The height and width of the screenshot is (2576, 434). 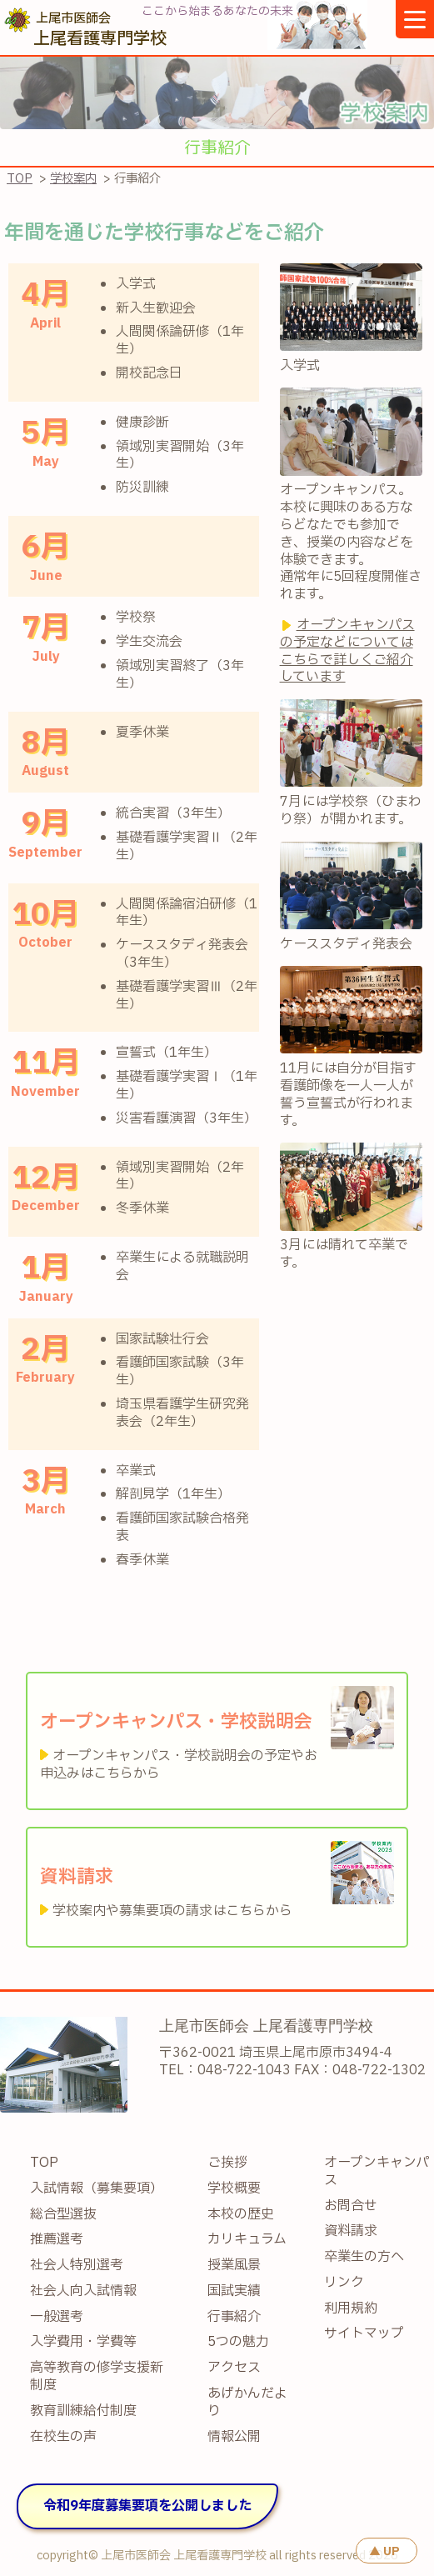 What do you see at coordinates (56, 2239) in the screenshot?
I see `推薦選考` at bounding box center [56, 2239].